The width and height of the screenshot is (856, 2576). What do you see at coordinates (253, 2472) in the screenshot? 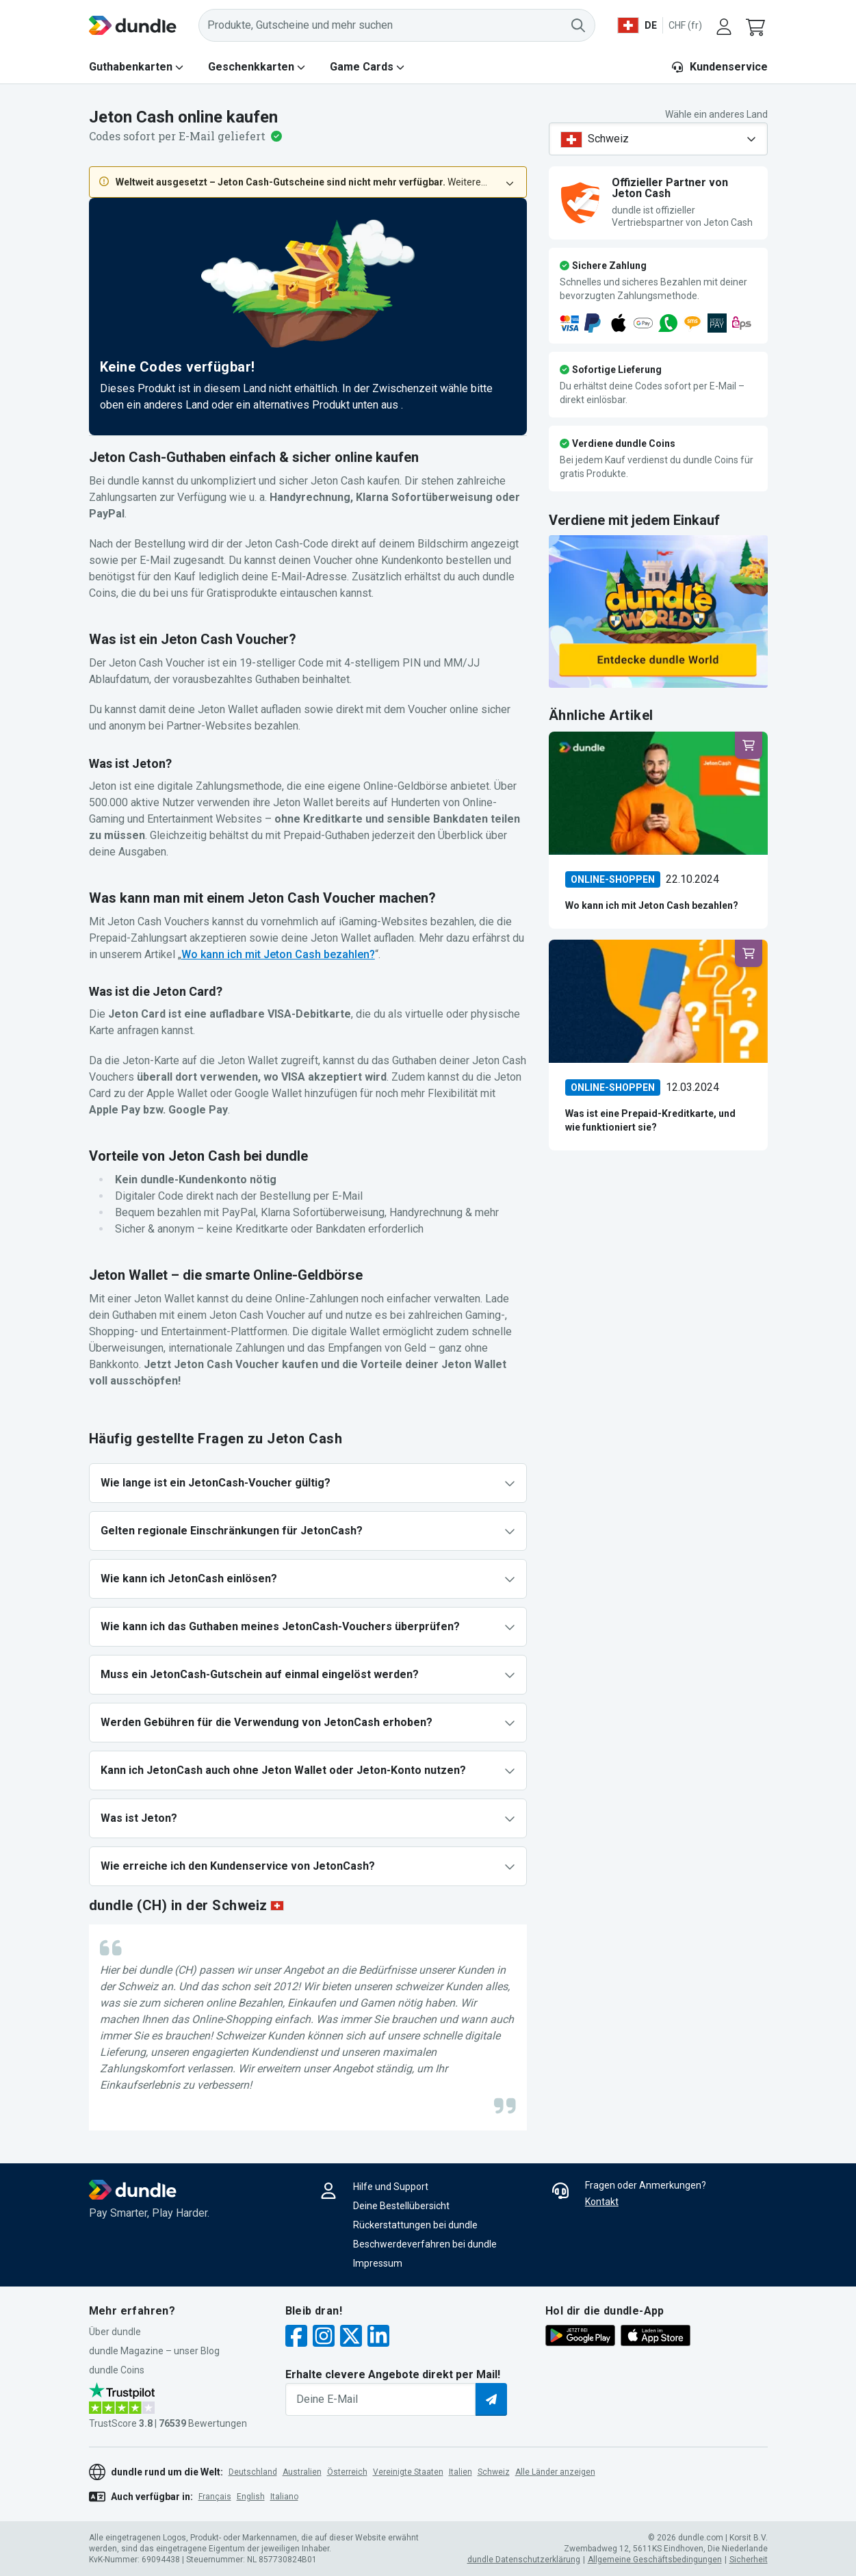
I see `Deutschland` at bounding box center [253, 2472].